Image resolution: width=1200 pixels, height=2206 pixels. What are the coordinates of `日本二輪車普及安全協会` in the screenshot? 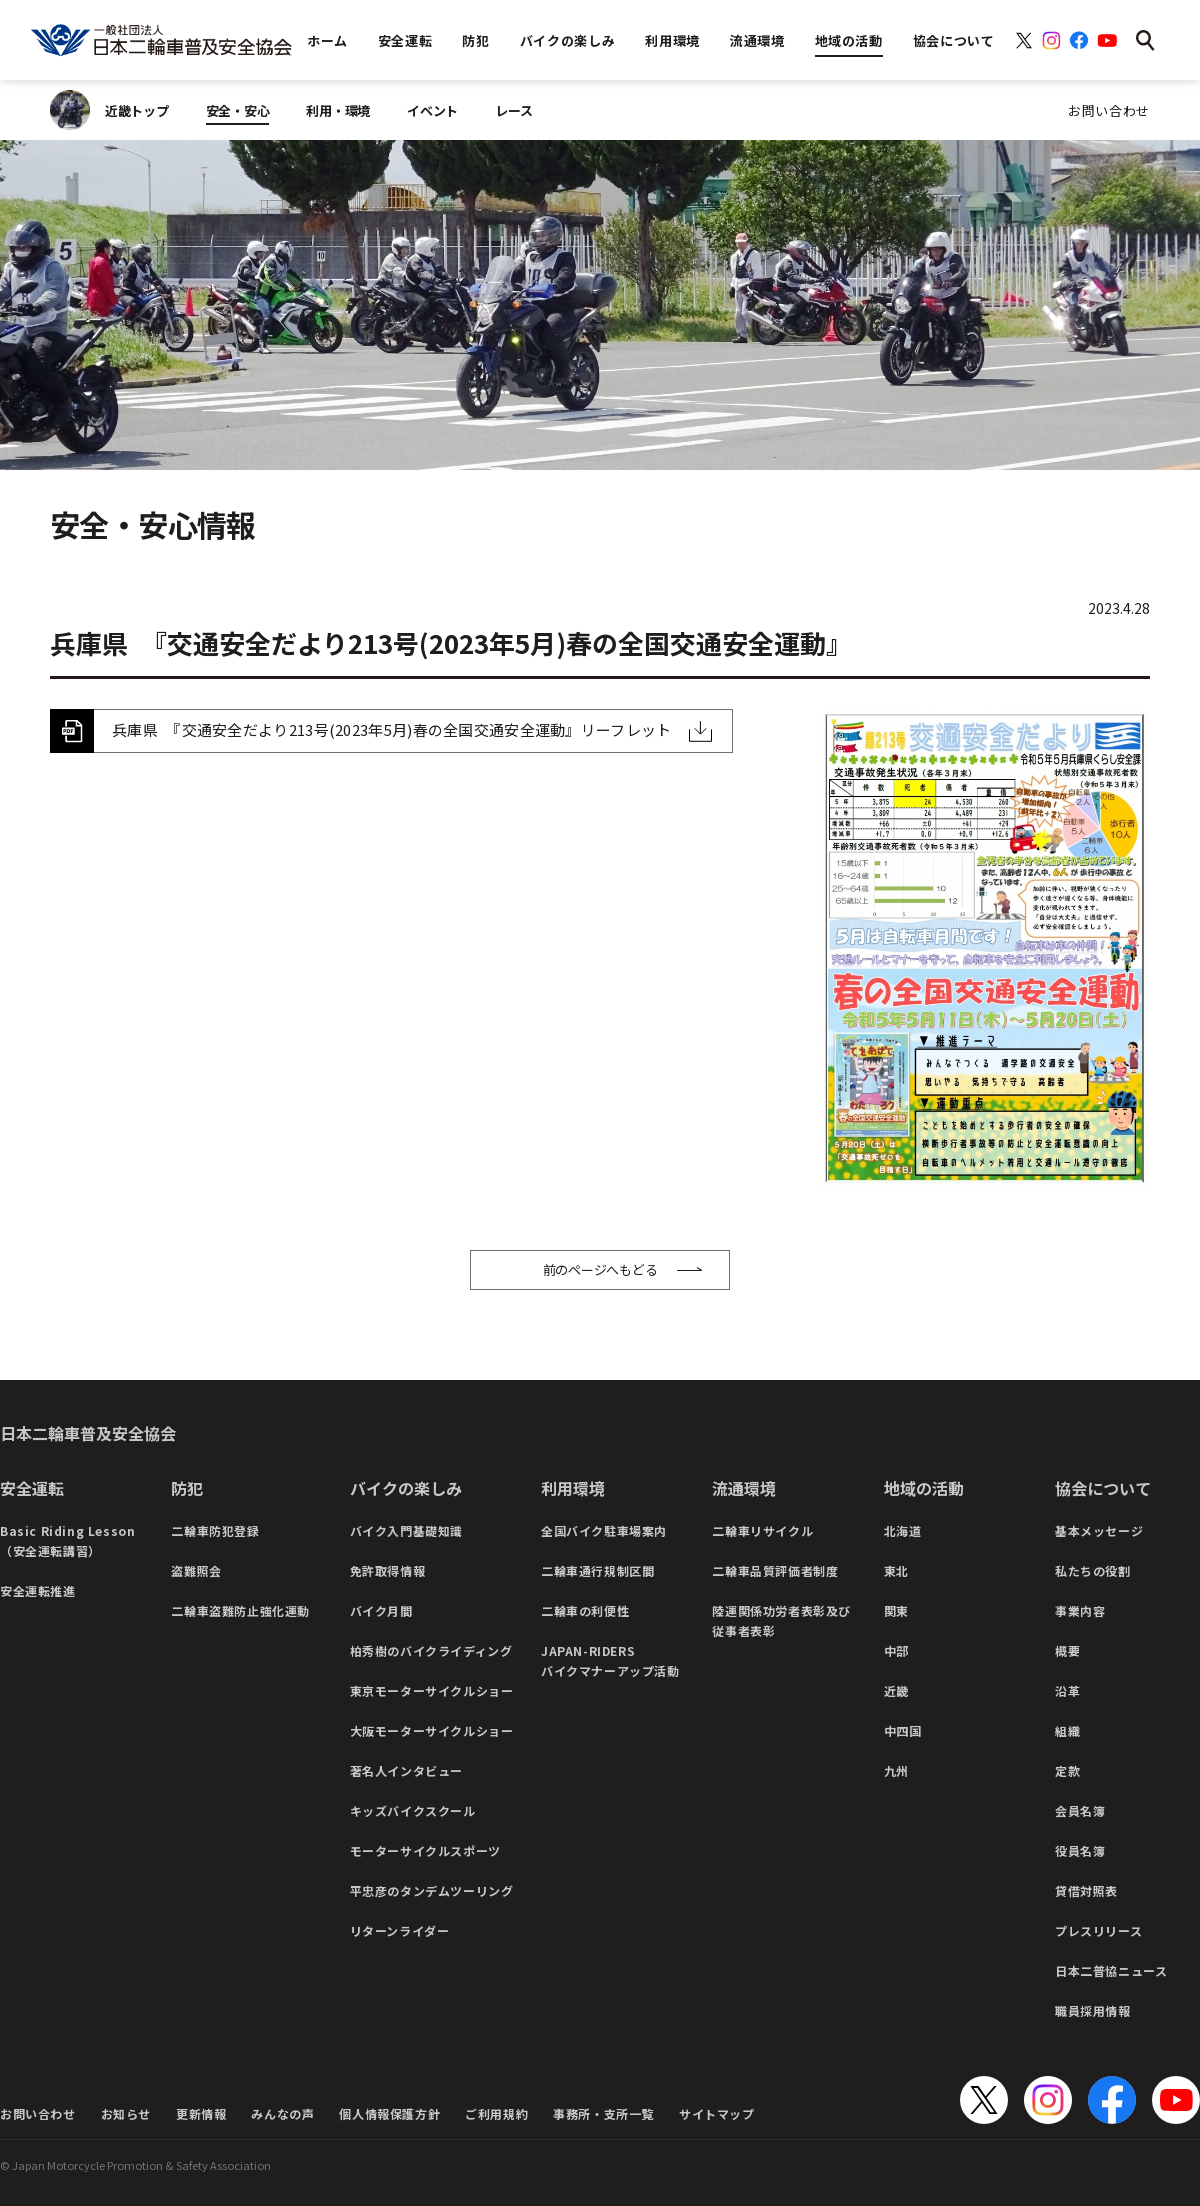 It's located at (88, 1433).